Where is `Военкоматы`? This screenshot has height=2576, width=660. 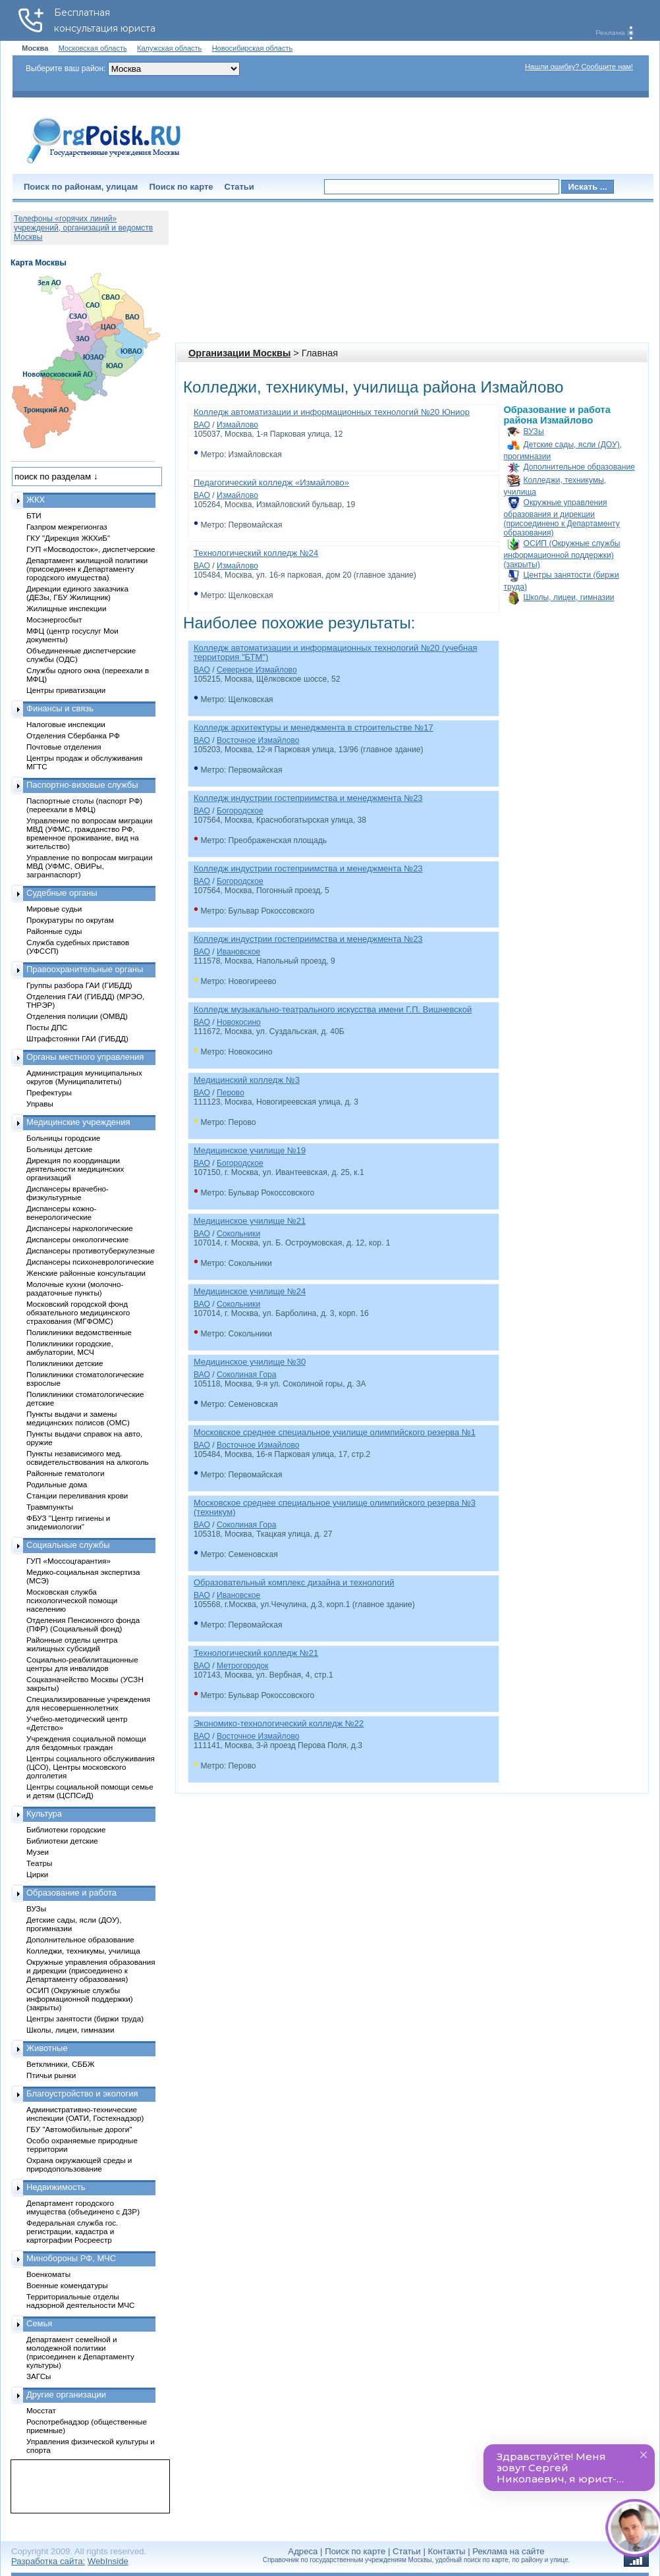
Военкоматы is located at coordinates (48, 2274).